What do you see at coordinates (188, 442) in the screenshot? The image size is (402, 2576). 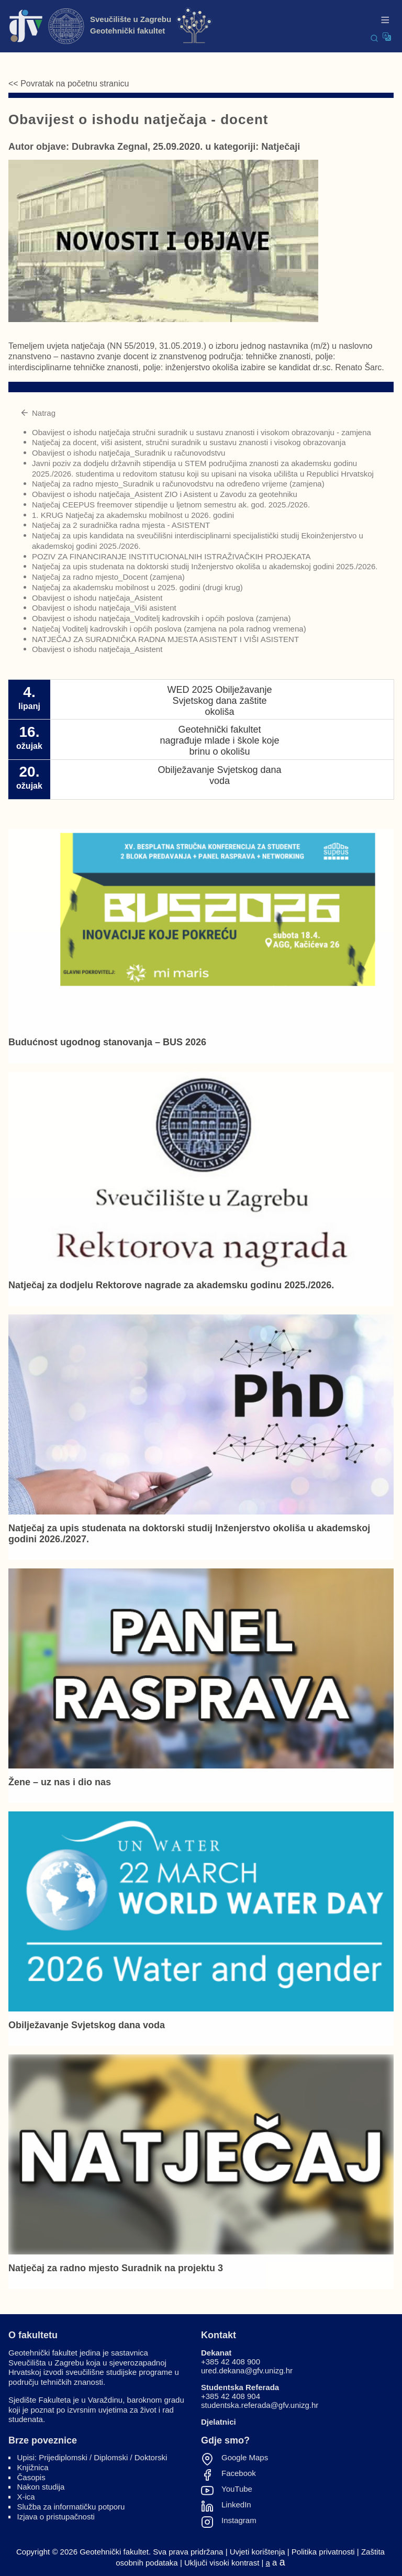 I see `Natječaj za docent, viši asistent, stručni suradnik u sustavu znanosti i visokog obrazovanja` at bounding box center [188, 442].